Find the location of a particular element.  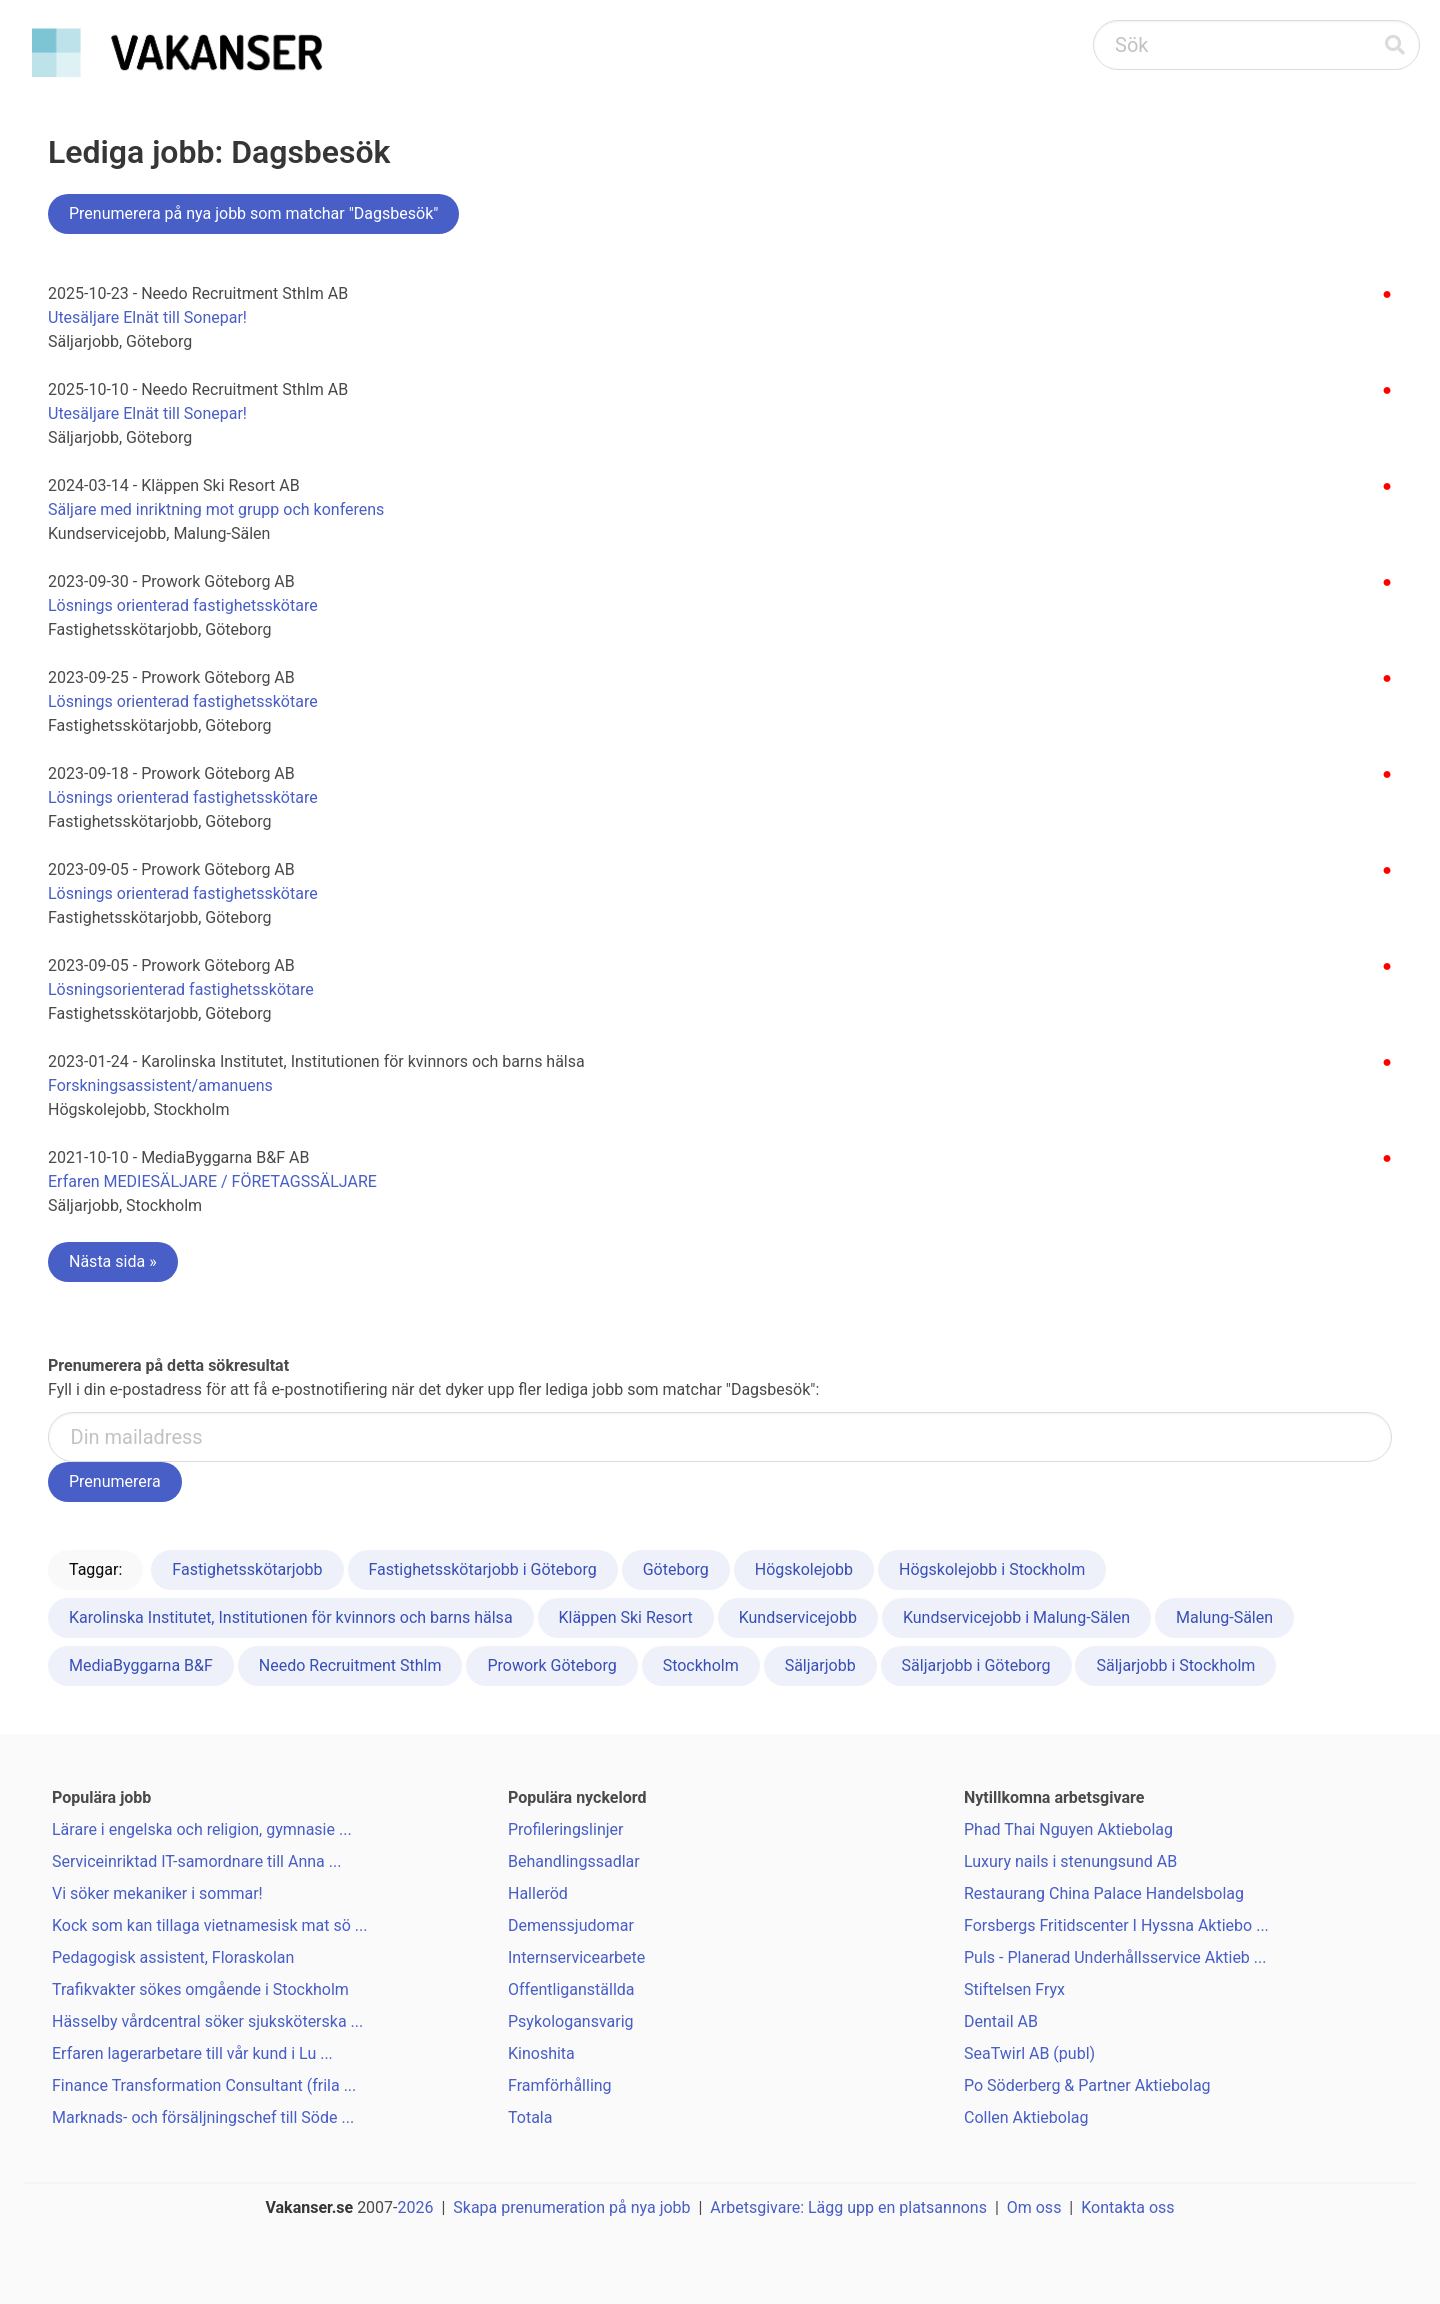

Arbetsgivare: Lägg upp en platsannons is located at coordinates (848, 2207).